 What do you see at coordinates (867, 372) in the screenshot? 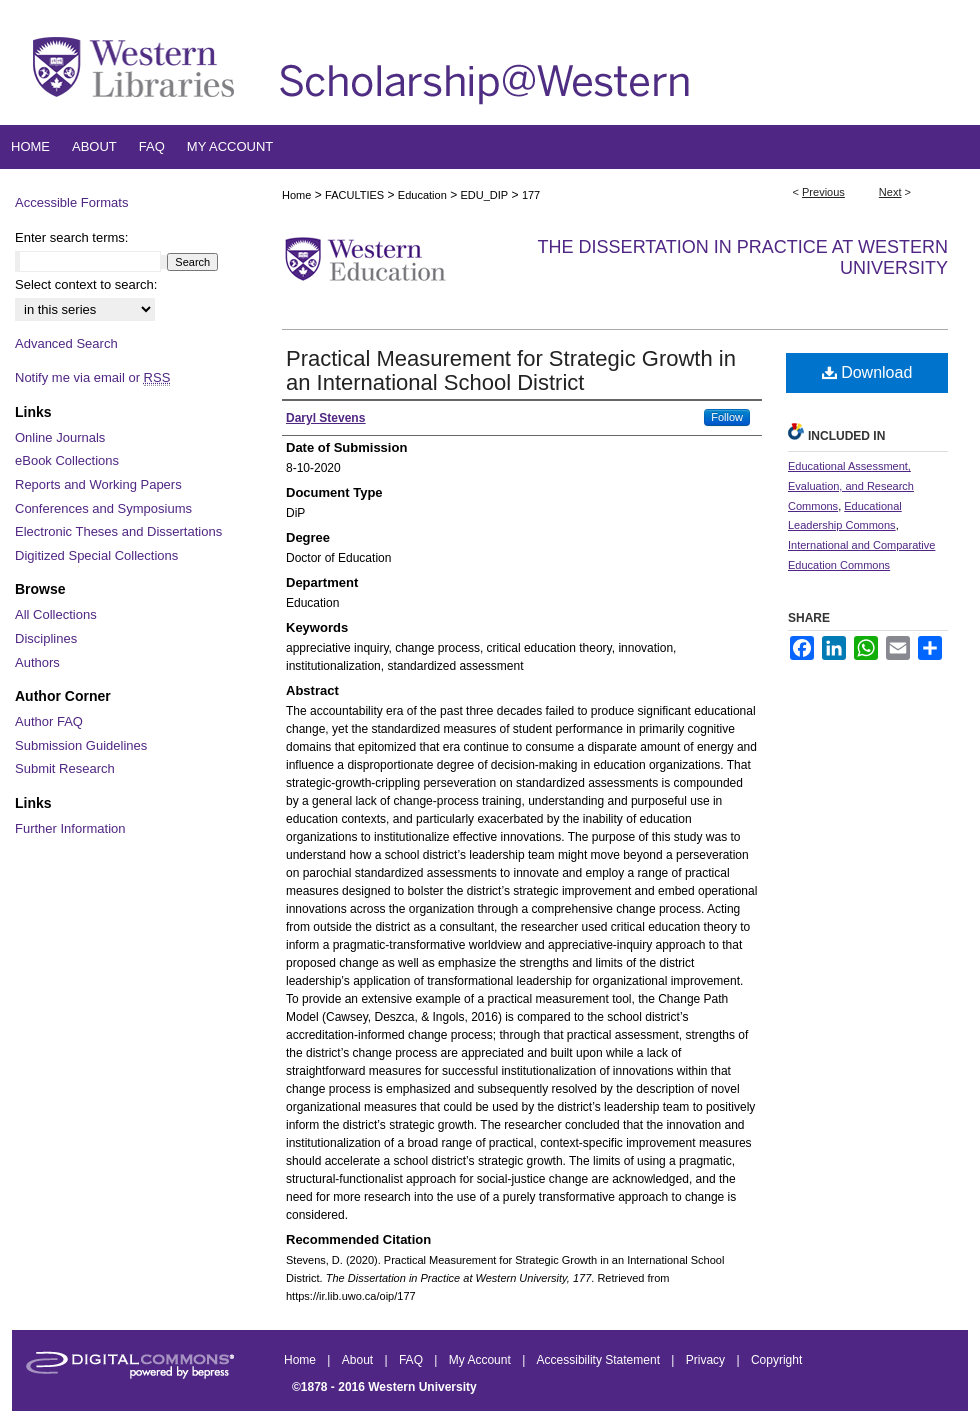
I see `Download` at bounding box center [867, 372].